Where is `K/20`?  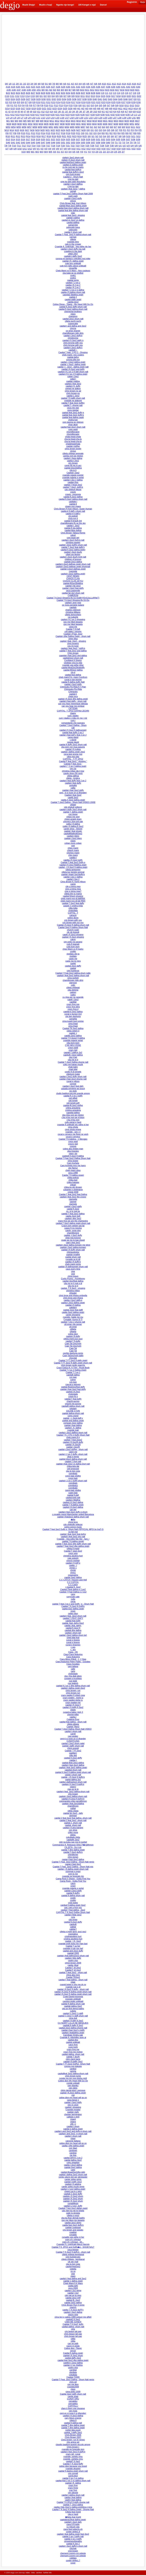 K/20 is located at coordinates (52, 115).